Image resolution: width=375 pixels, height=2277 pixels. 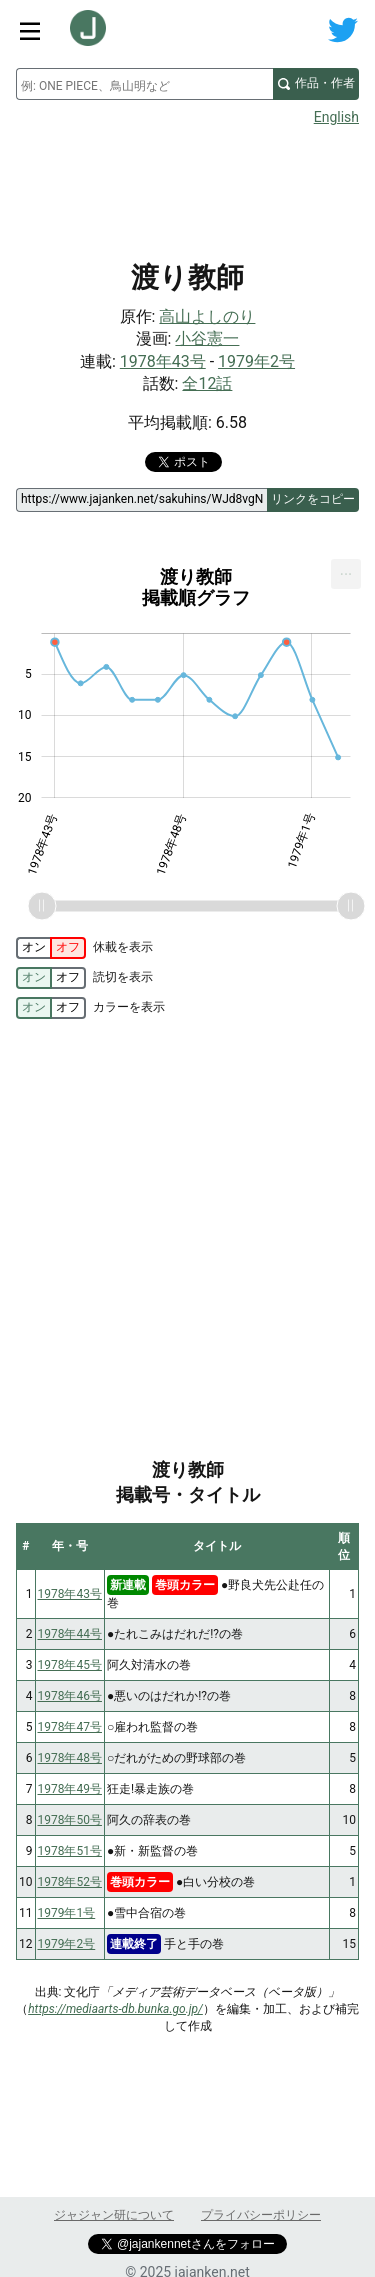 What do you see at coordinates (115, 2009) in the screenshot?
I see `https://mediaarts-db.bunka.go.jp/` at bounding box center [115, 2009].